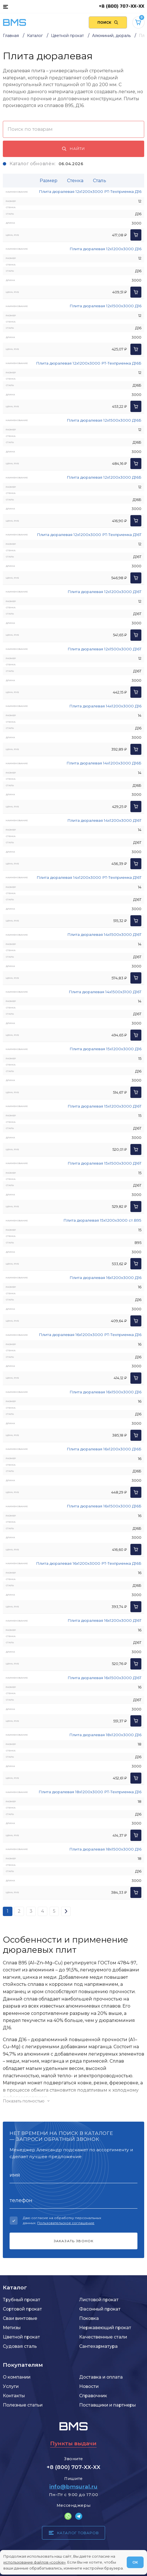 Image resolution: width=147 pixels, height=2576 pixels. What do you see at coordinates (104, 934) in the screenshot?
I see `Плита дюралевая 14x1500x3000 Д16Т` at bounding box center [104, 934].